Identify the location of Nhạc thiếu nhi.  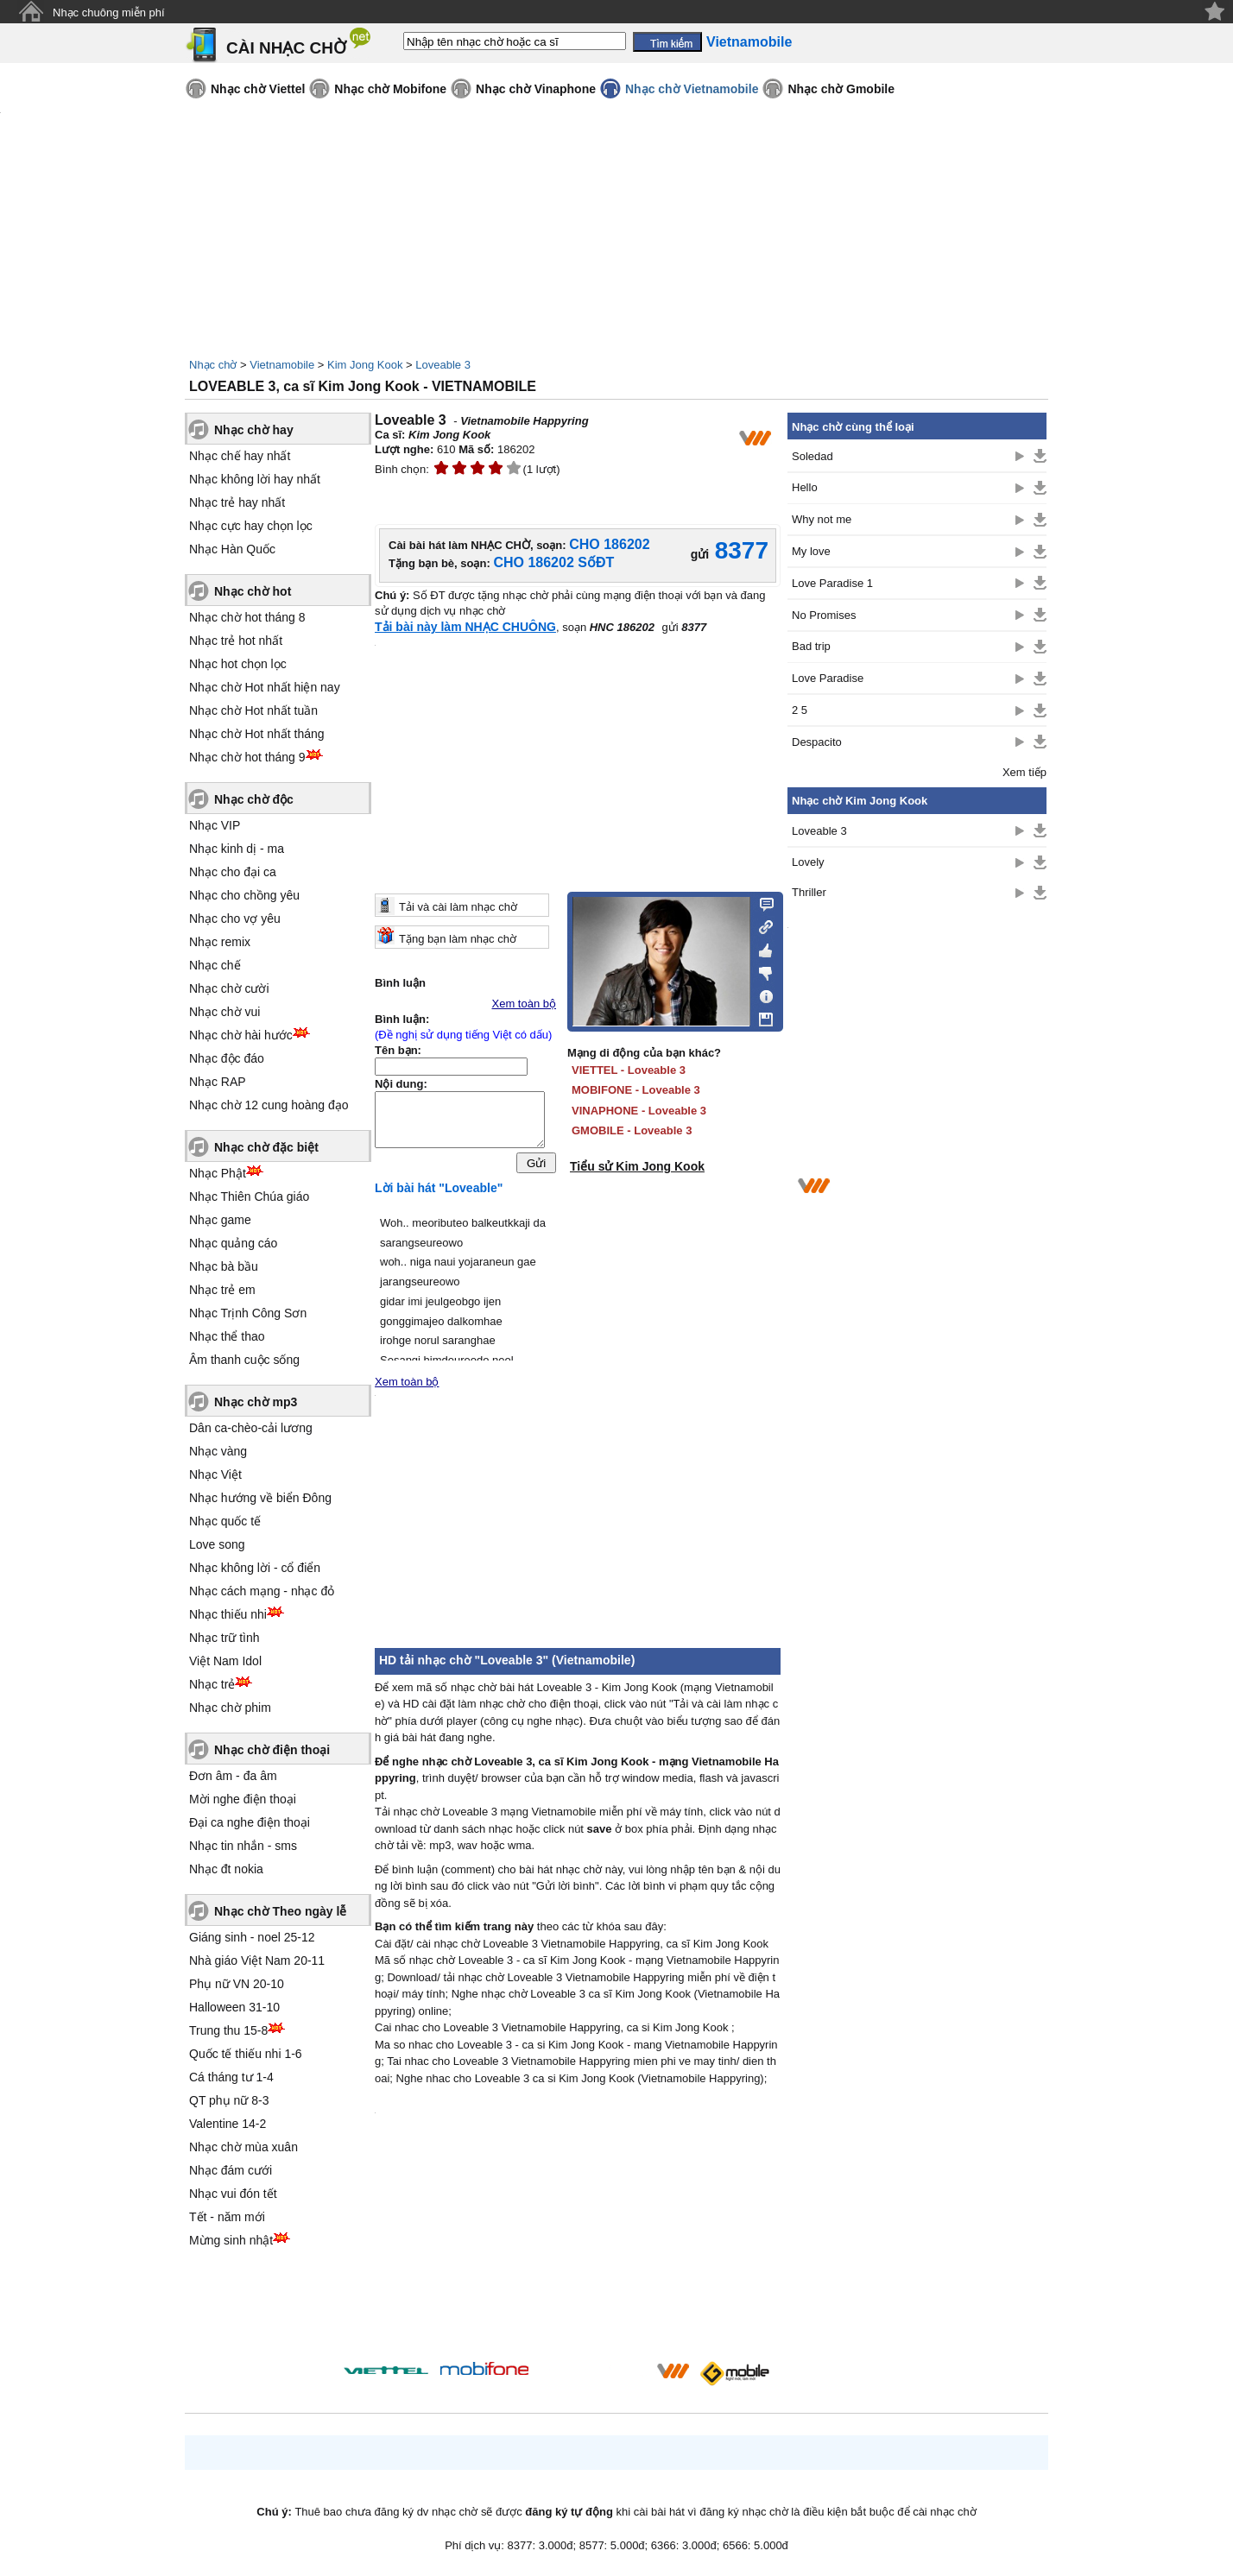
(228, 1614).